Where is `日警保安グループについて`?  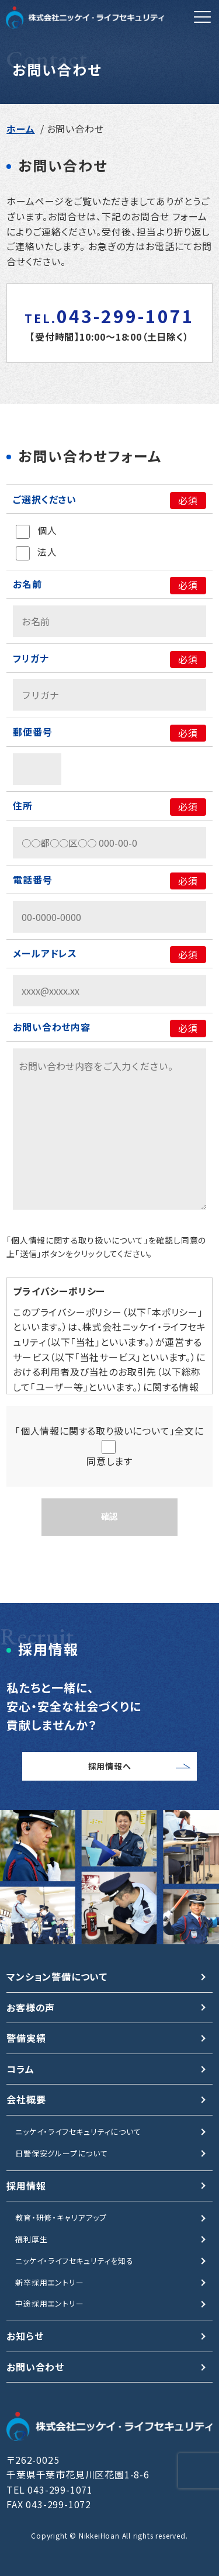
日警保安グループについて is located at coordinates (61, 2153).